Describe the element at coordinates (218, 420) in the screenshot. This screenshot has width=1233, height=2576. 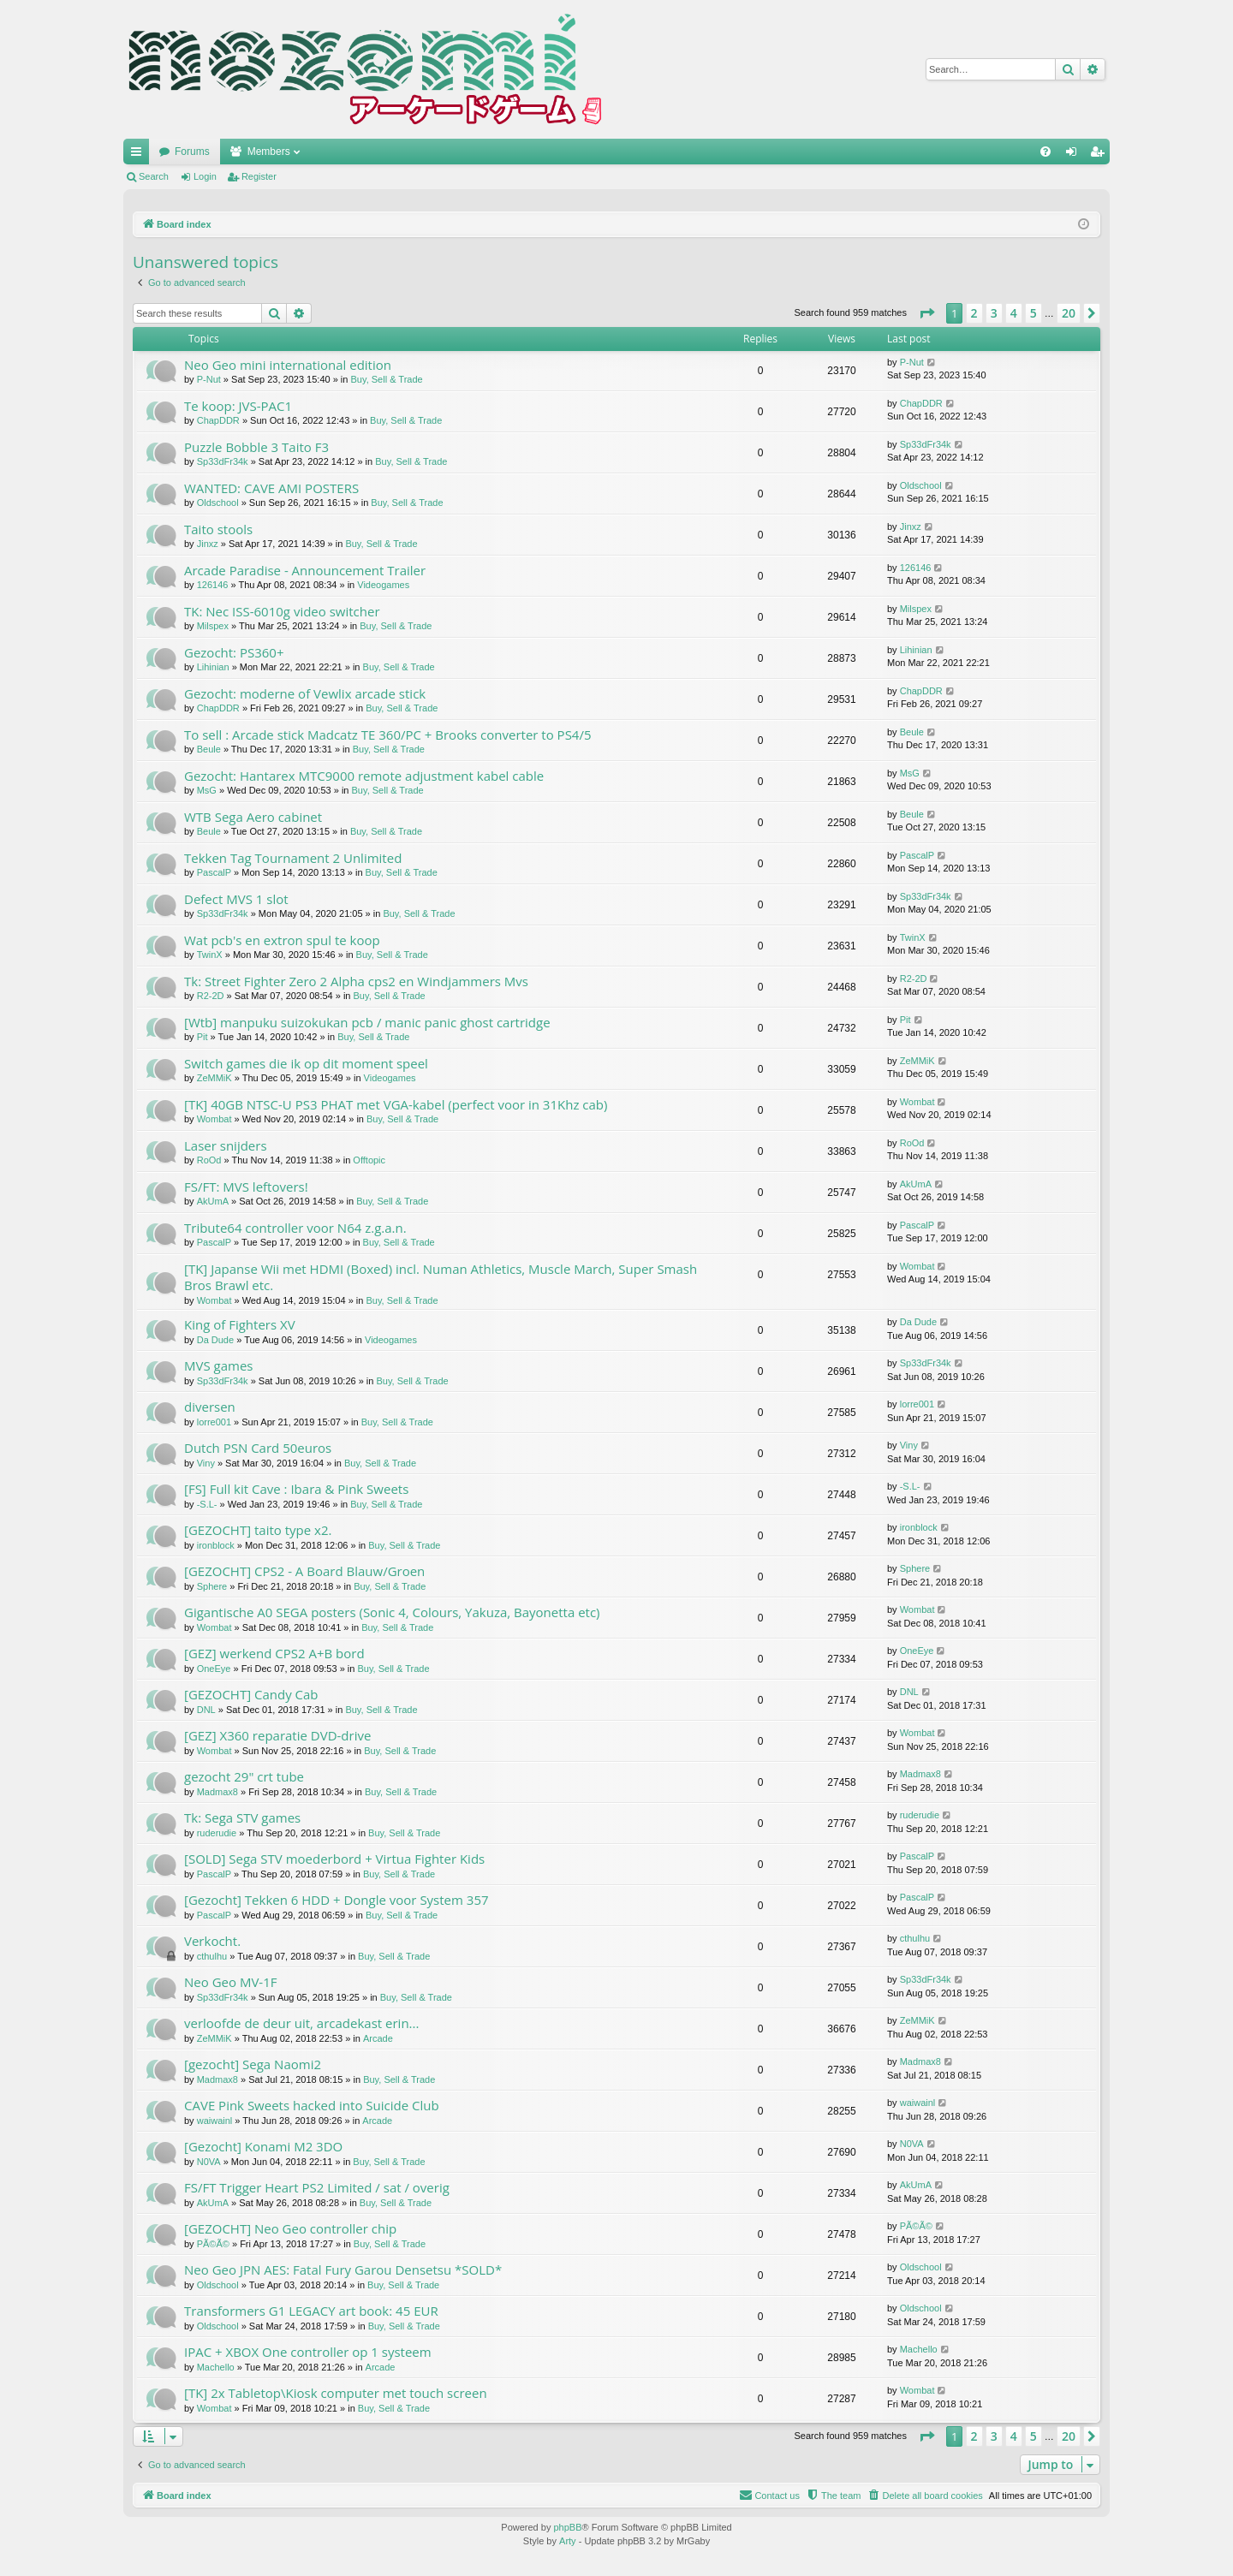
I see `ChapDDR` at that location.